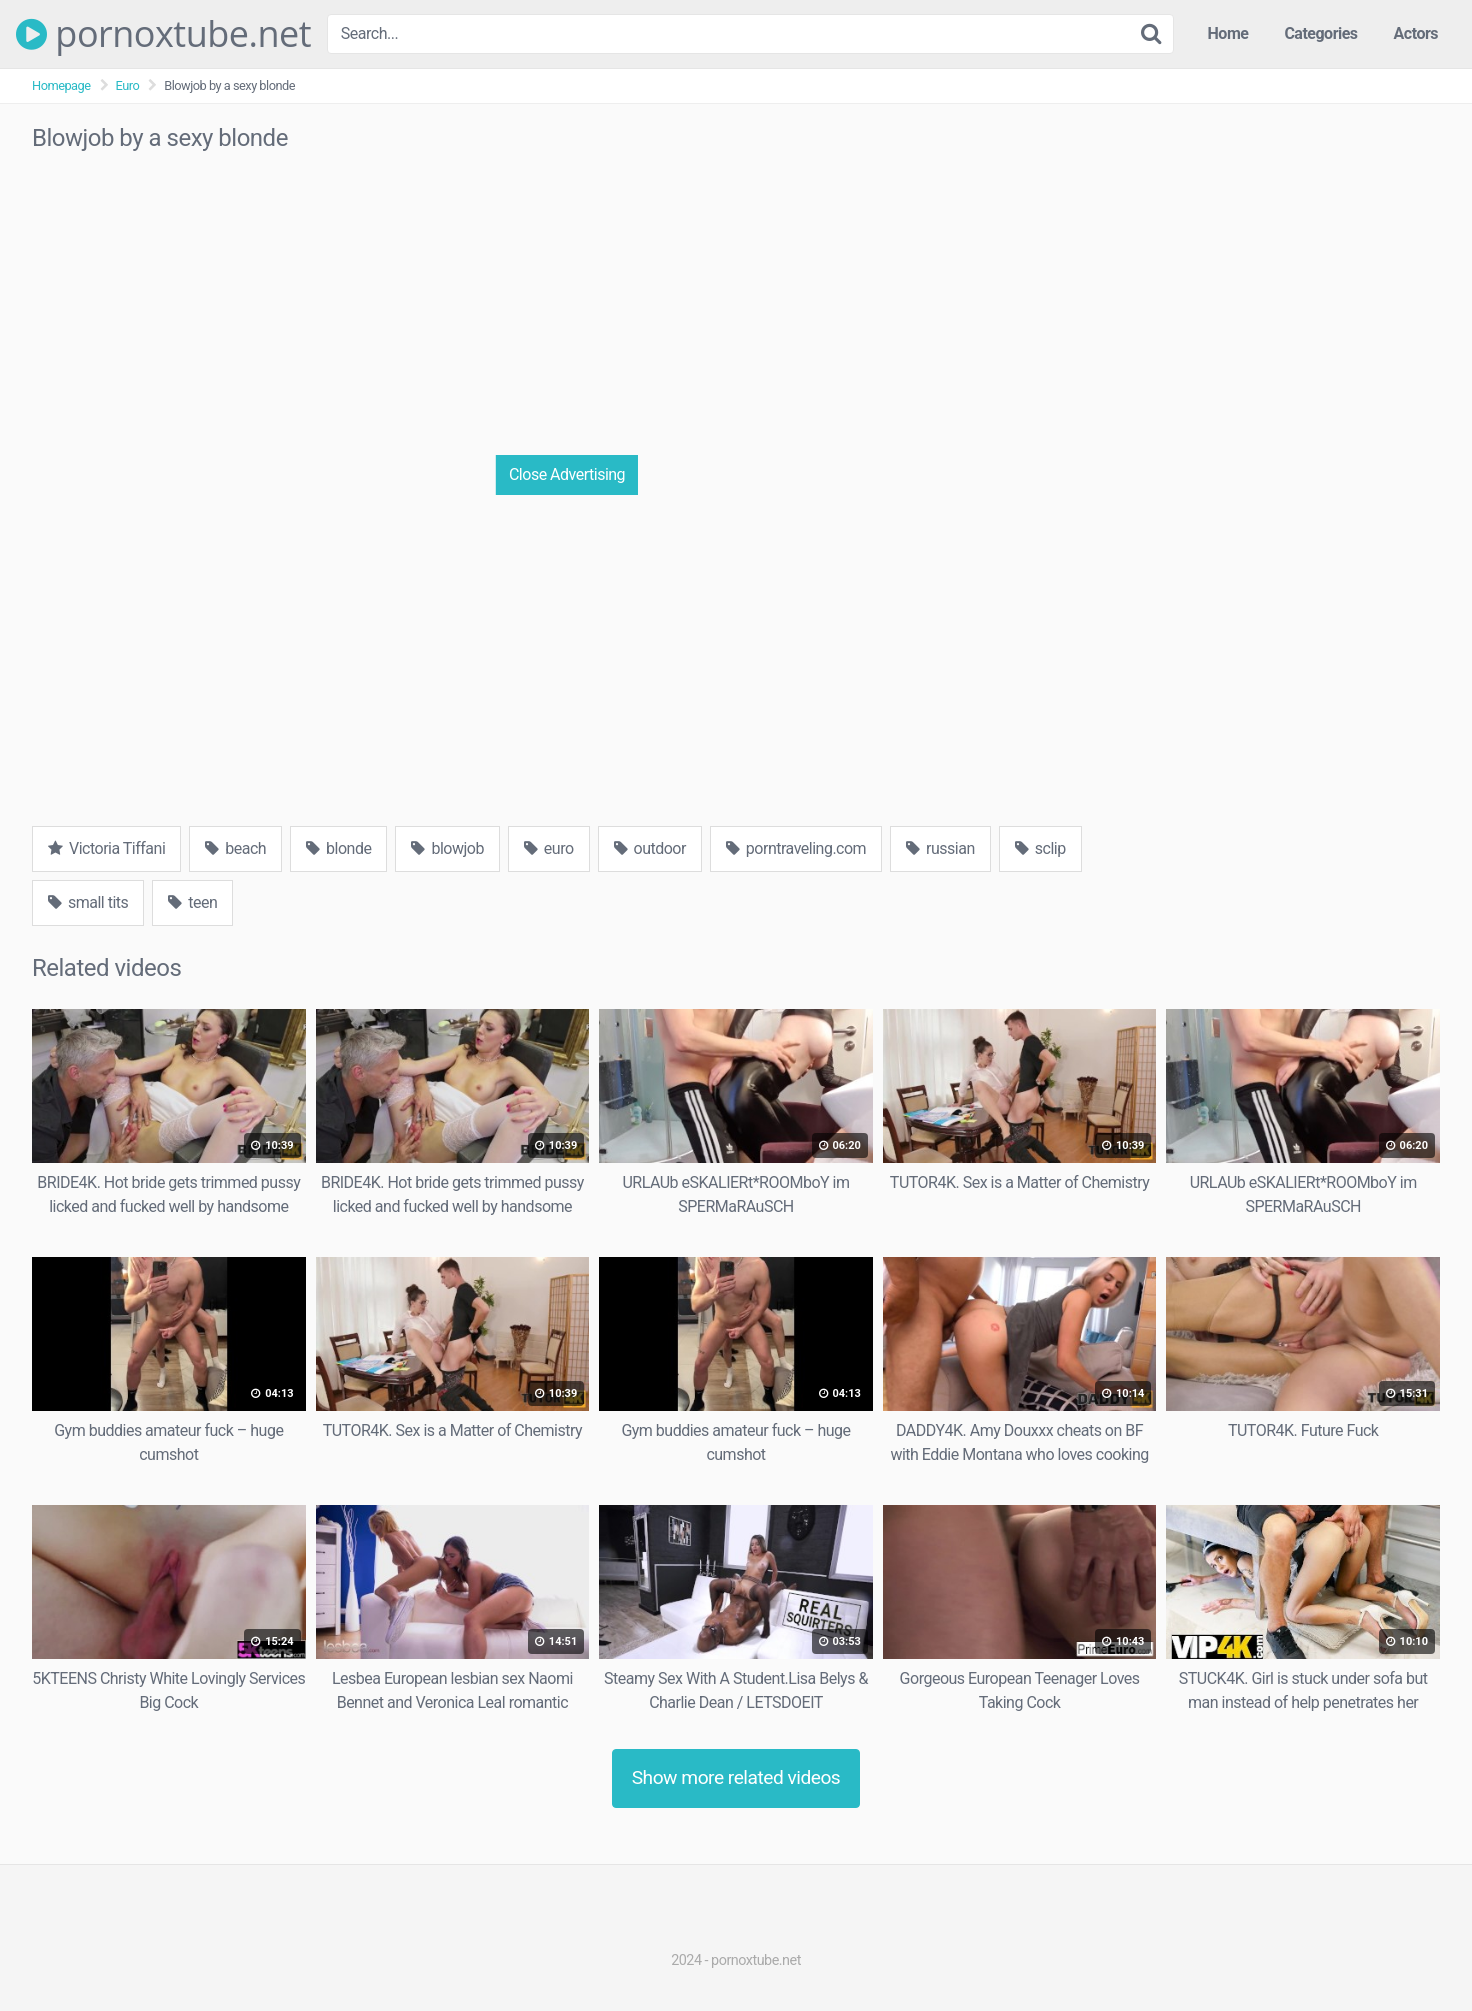 The width and height of the screenshot is (1472, 2011). I want to click on Show more related videos, so click(736, 1777).